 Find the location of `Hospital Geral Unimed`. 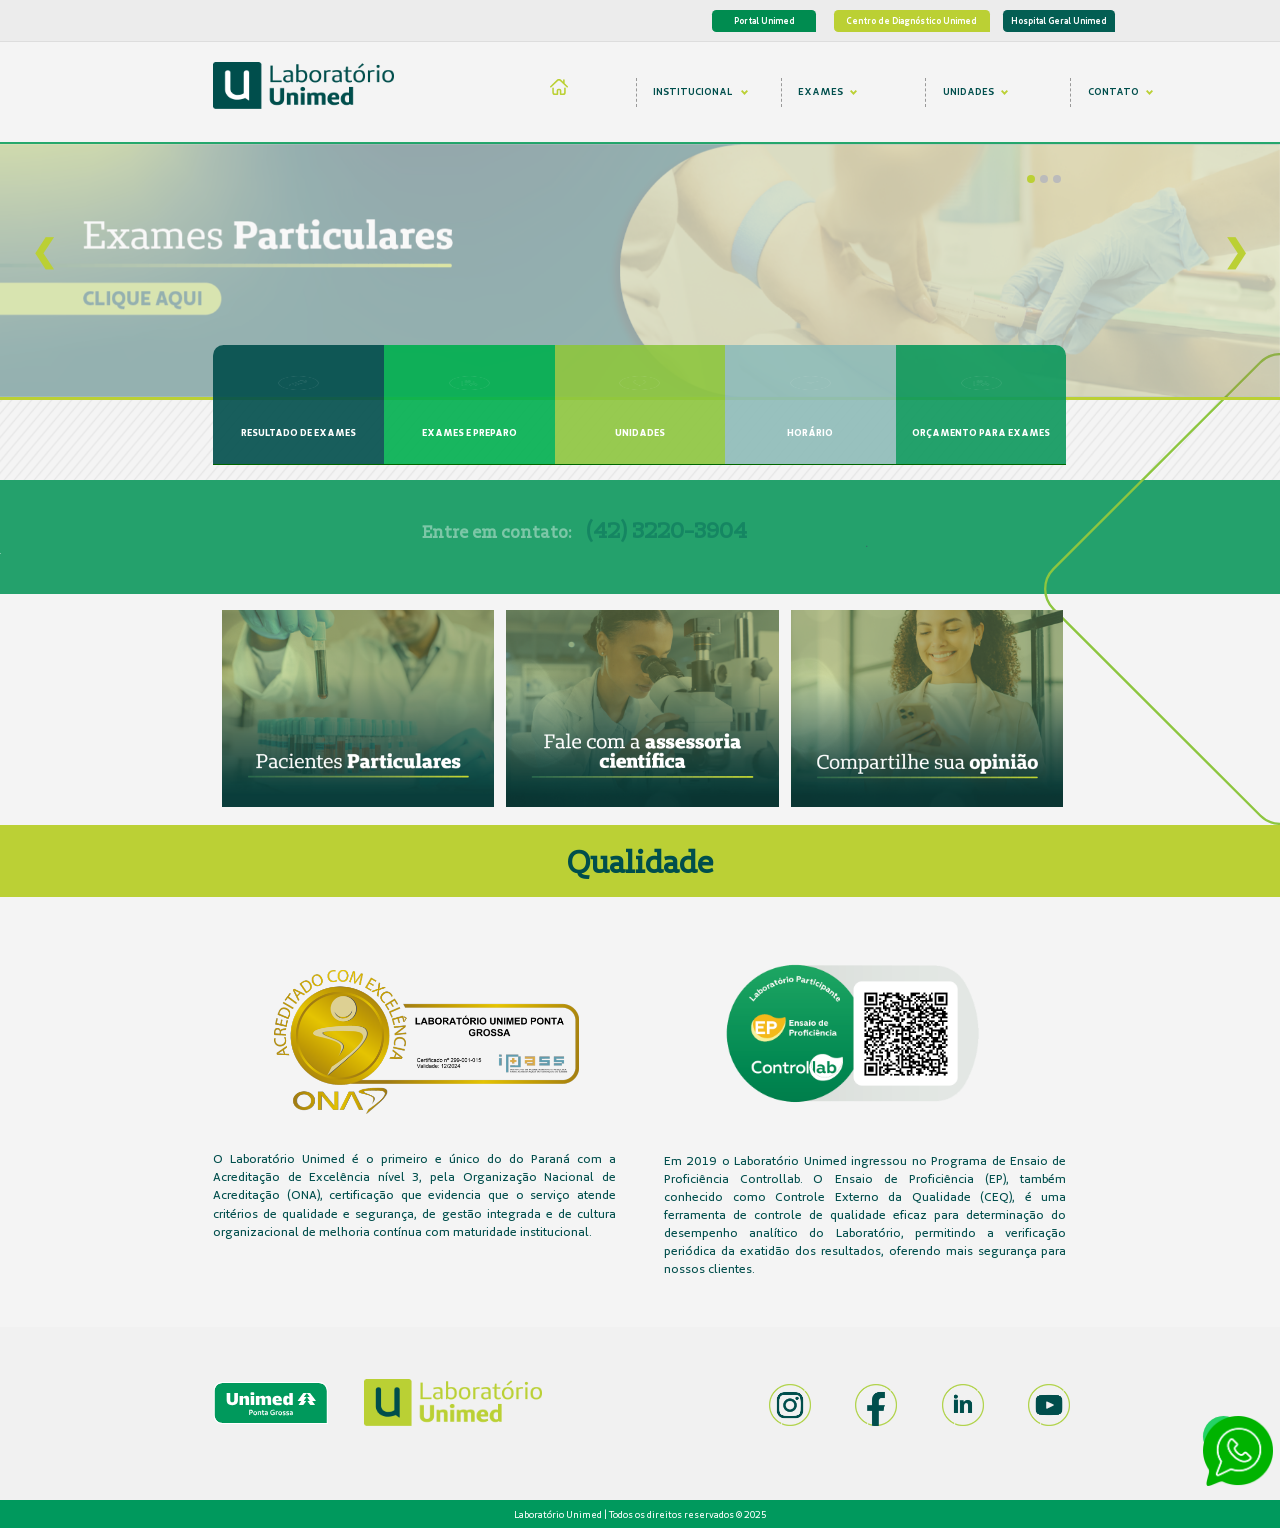

Hospital Geral Unimed is located at coordinates (1059, 20).